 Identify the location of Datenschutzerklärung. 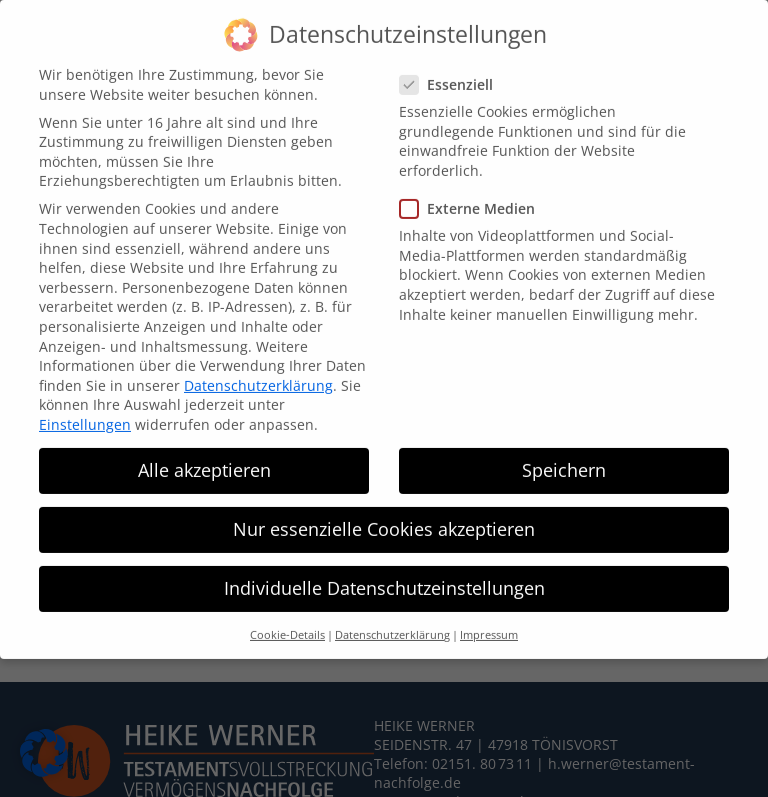
(258, 362).